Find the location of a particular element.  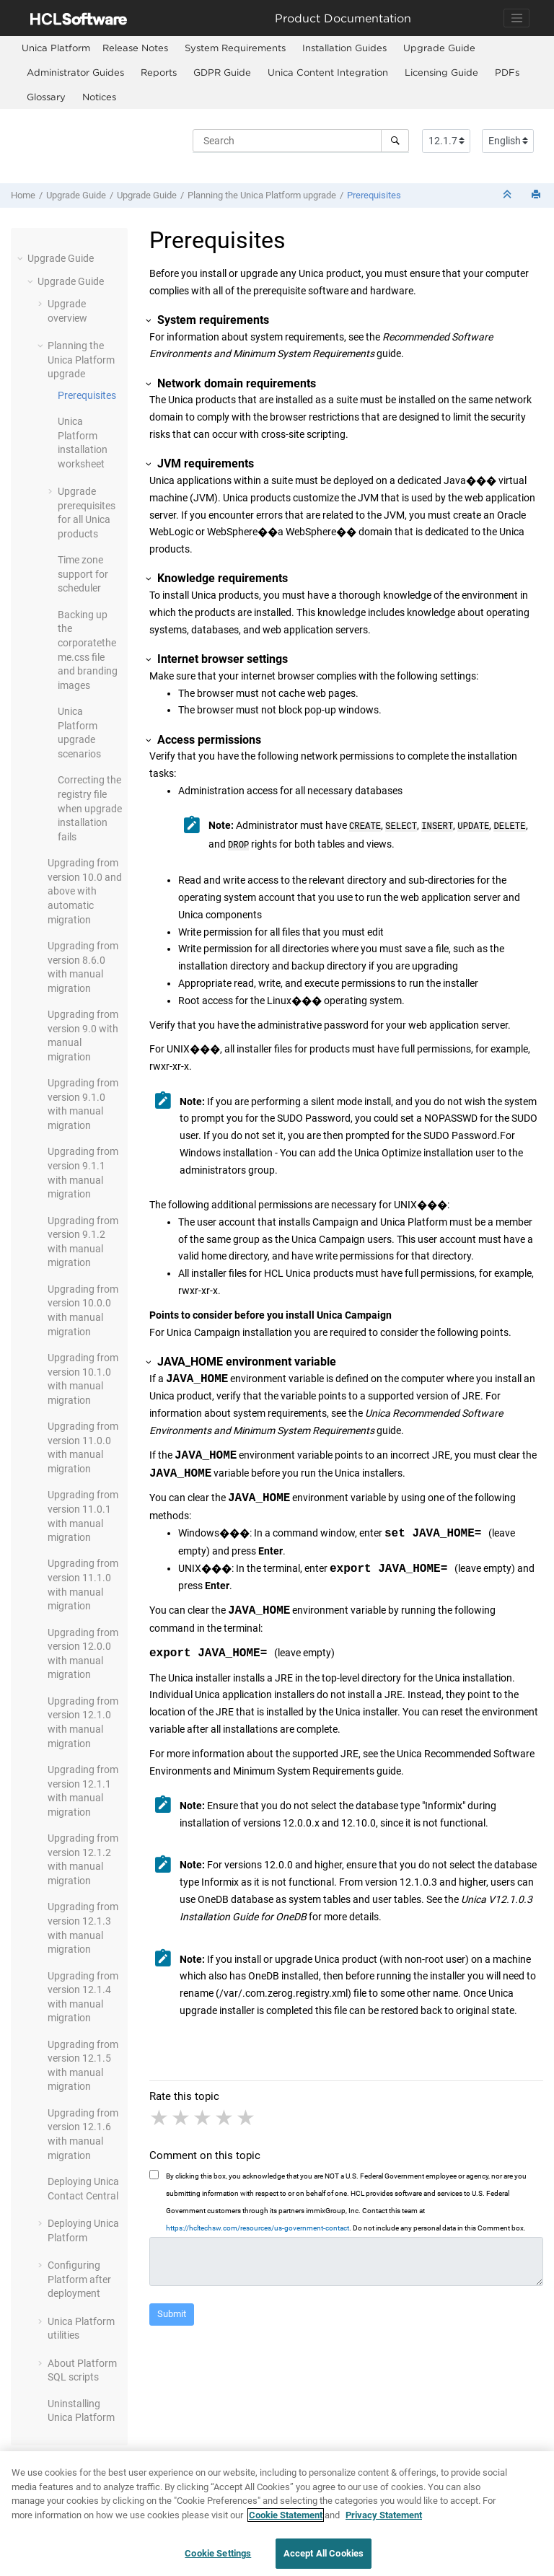

Installation Guides is located at coordinates (344, 48).